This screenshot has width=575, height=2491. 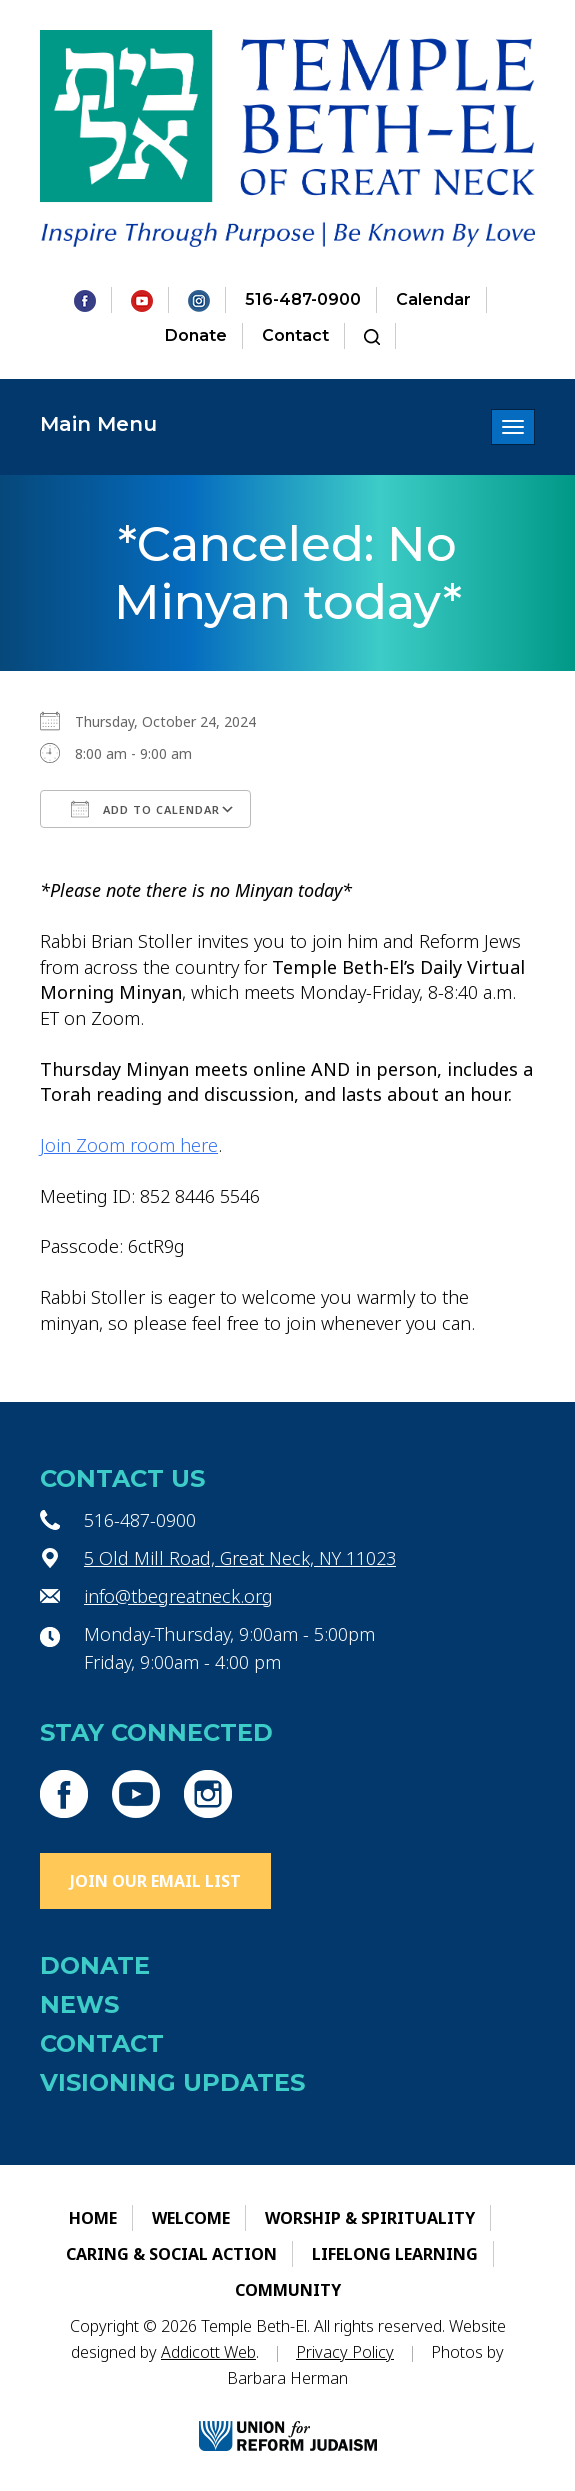 I want to click on News, so click(x=79, y=2004).